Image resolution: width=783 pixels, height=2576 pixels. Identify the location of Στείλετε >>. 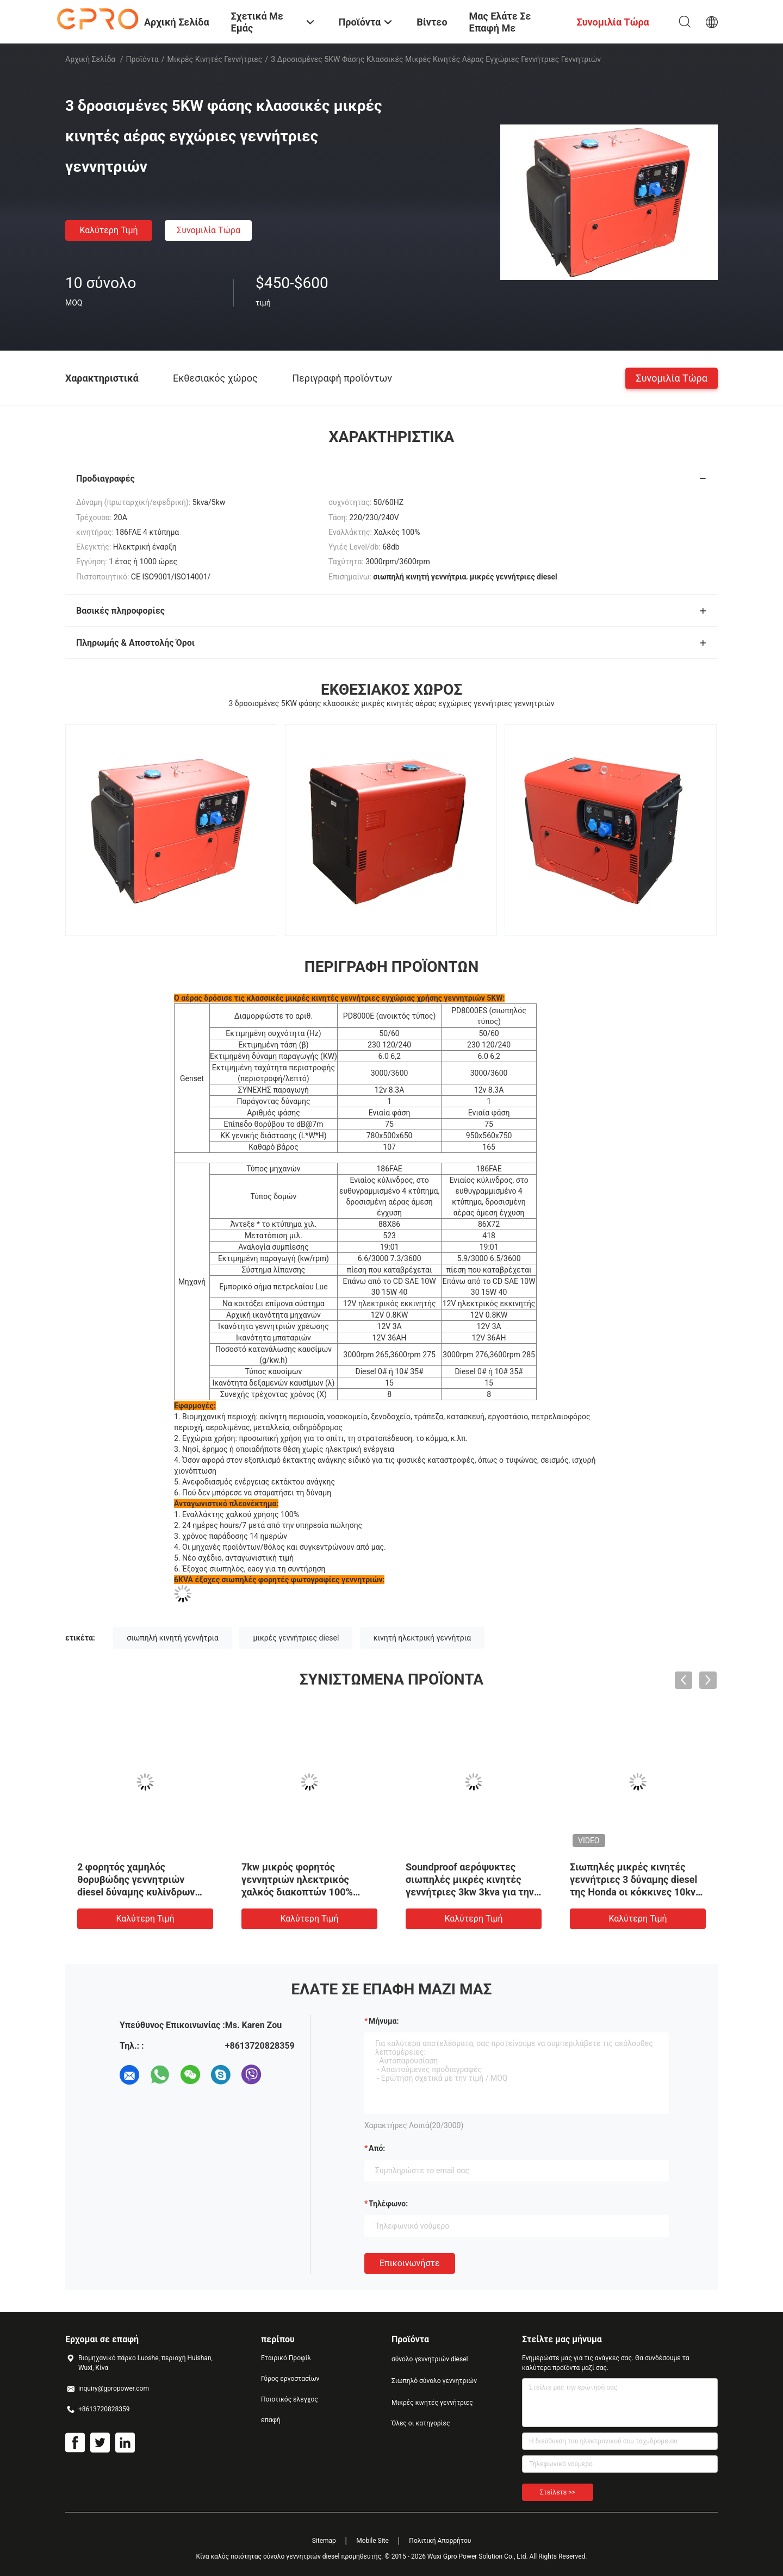
(557, 2492).